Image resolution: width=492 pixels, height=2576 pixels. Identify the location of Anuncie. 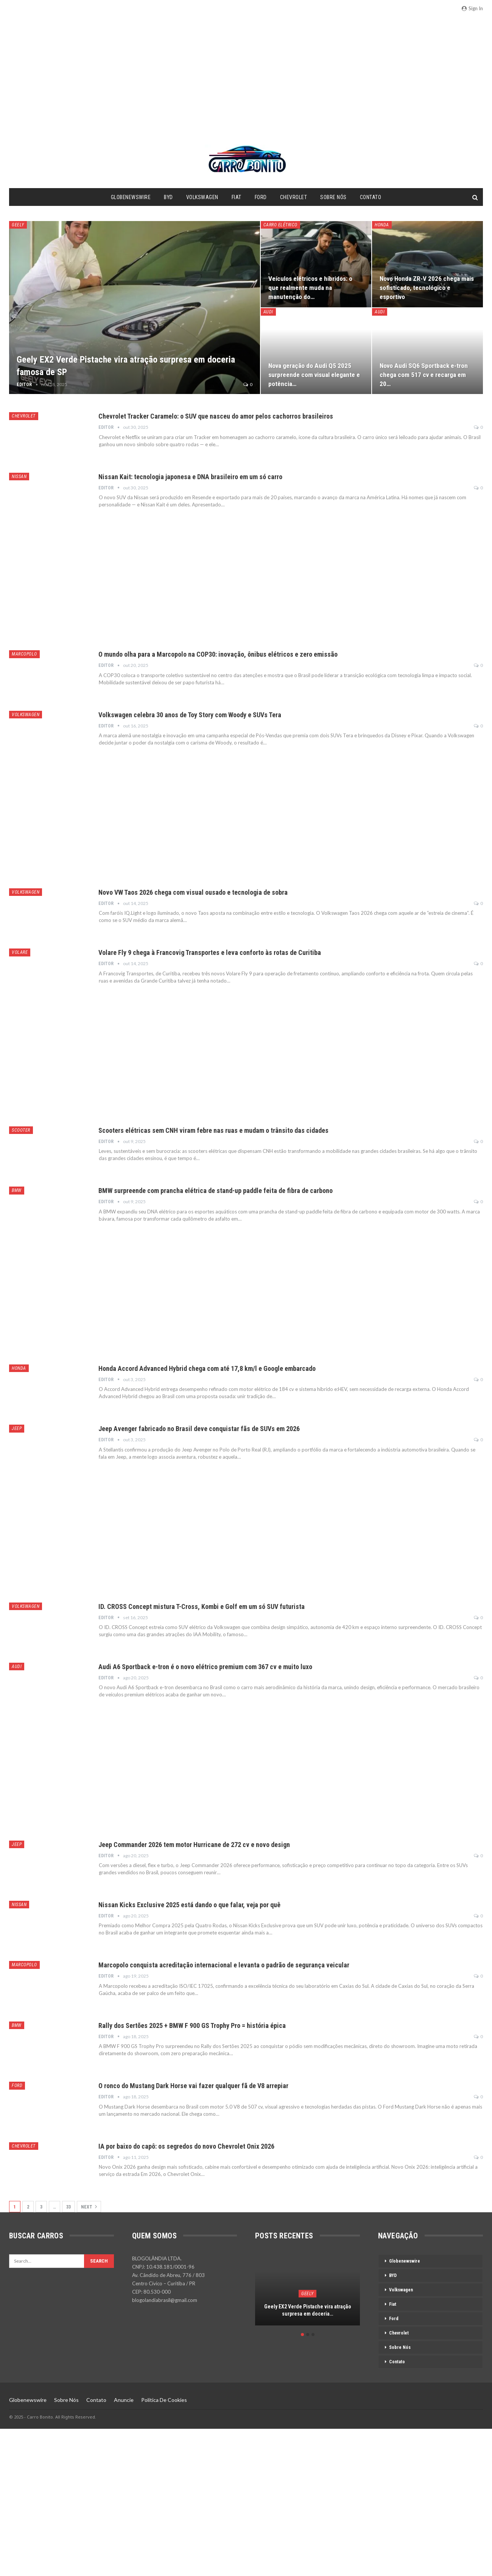
(124, 2400).